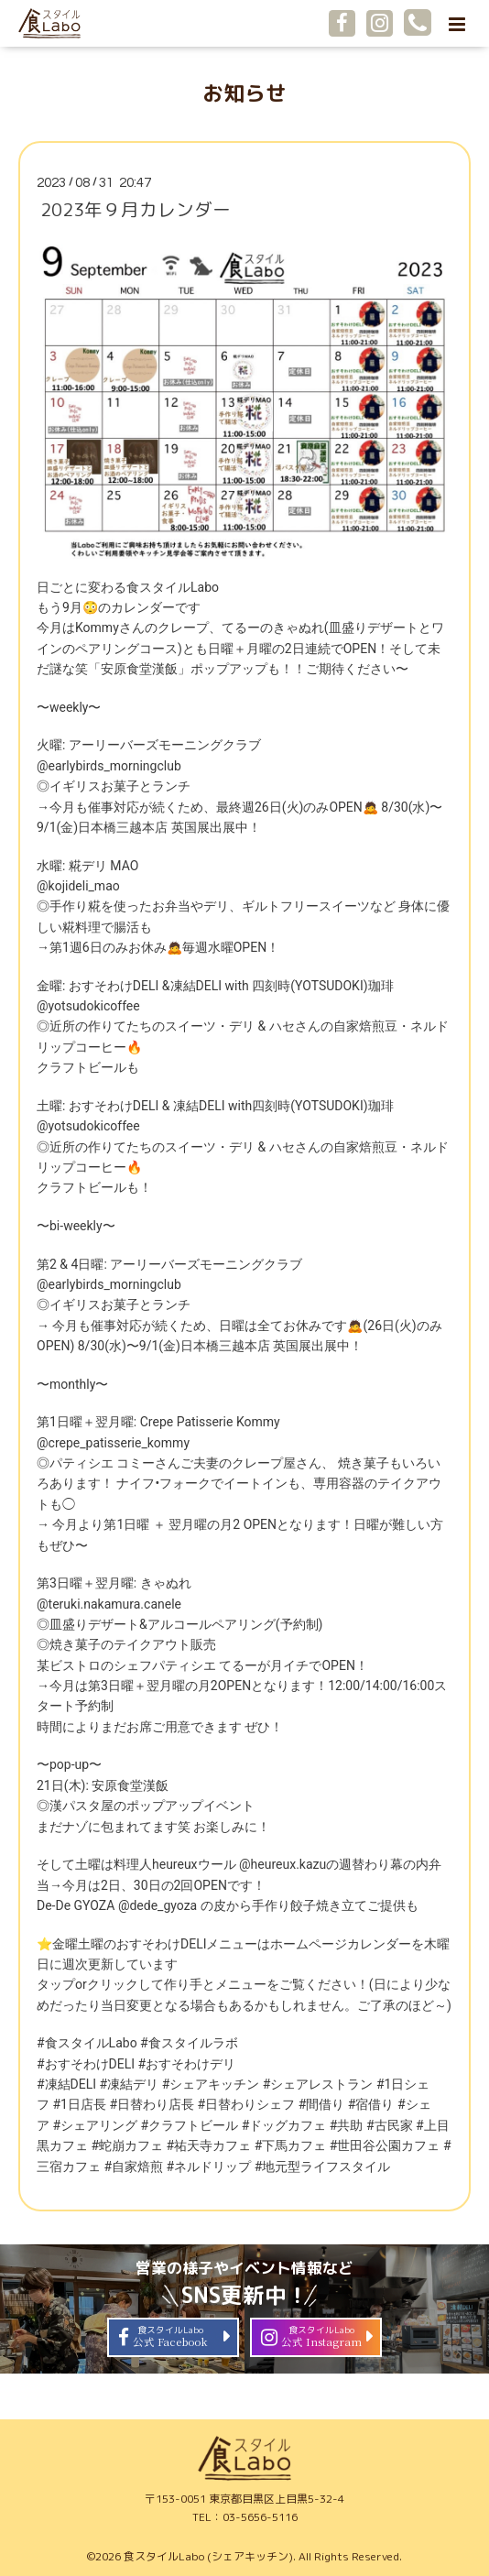  What do you see at coordinates (208, 2556) in the screenshot?
I see `食スタイルLabo (シェアキッチン)` at bounding box center [208, 2556].